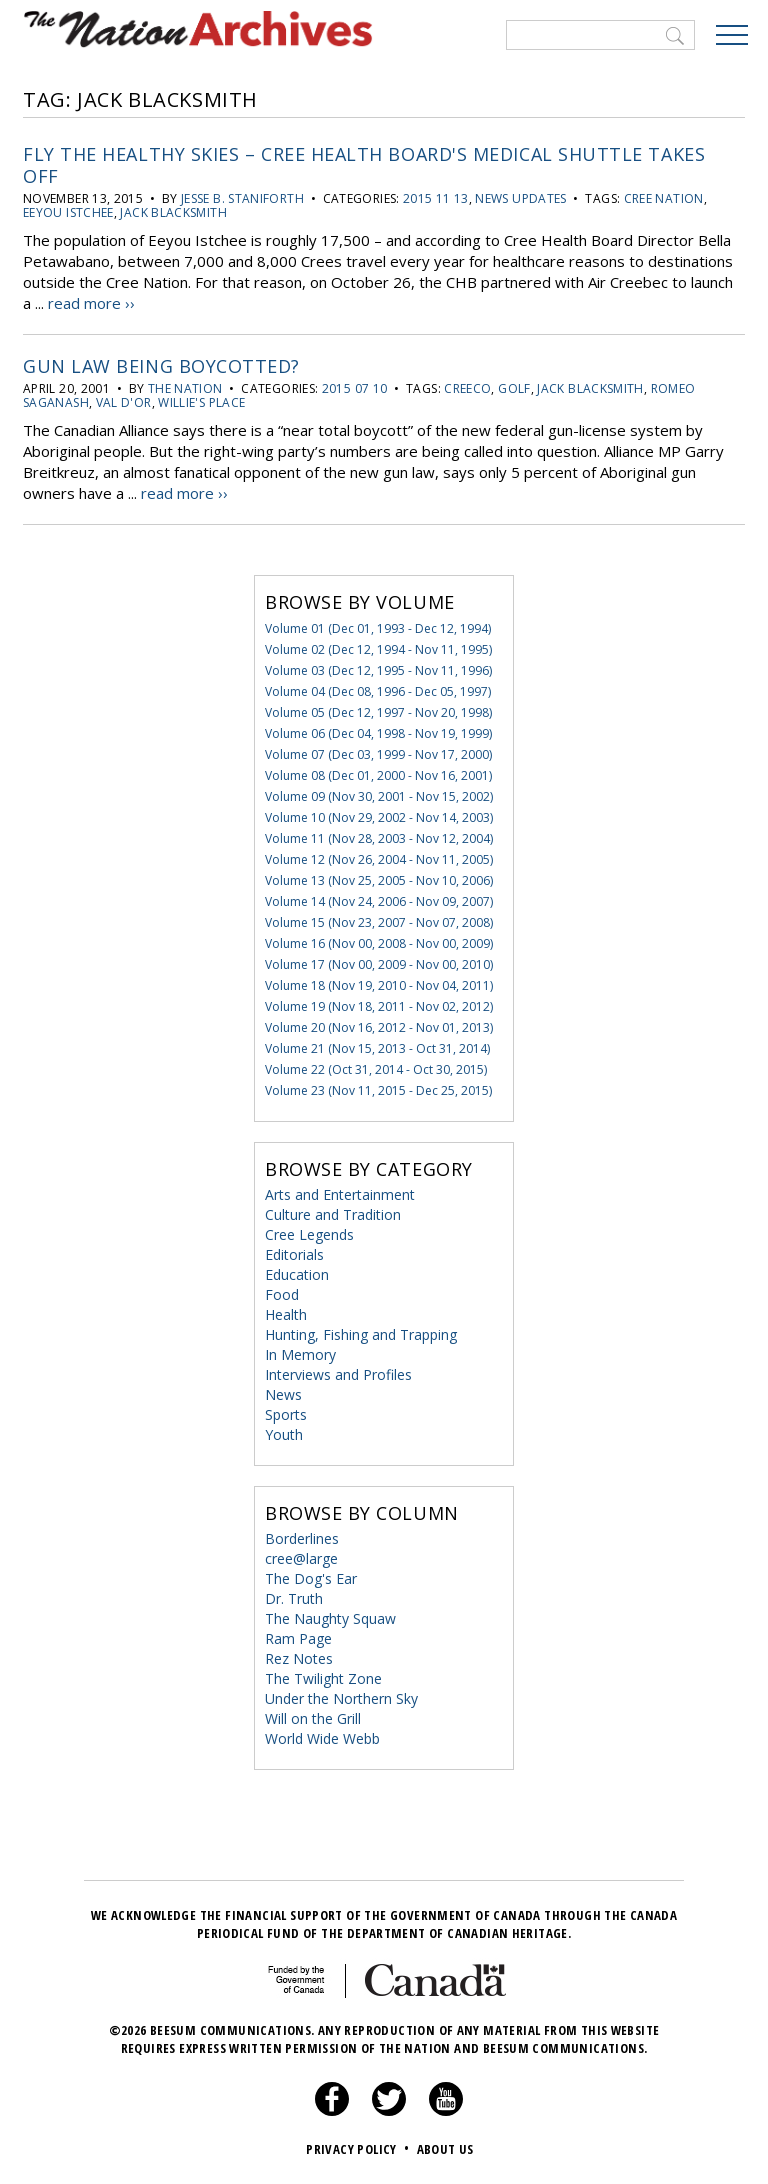 Image resolution: width=768 pixels, height=2184 pixels. What do you see at coordinates (124, 402) in the screenshot?
I see `Val d'Or` at bounding box center [124, 402].